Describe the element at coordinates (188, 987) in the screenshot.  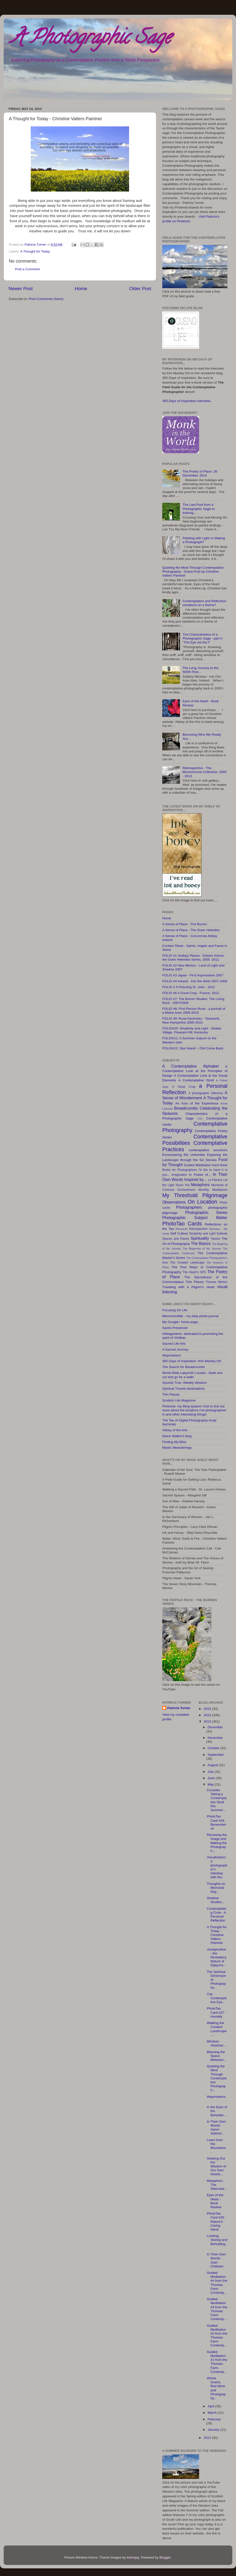
I see `FOLIO # 5 Picturing St. John - 2012` at that location.